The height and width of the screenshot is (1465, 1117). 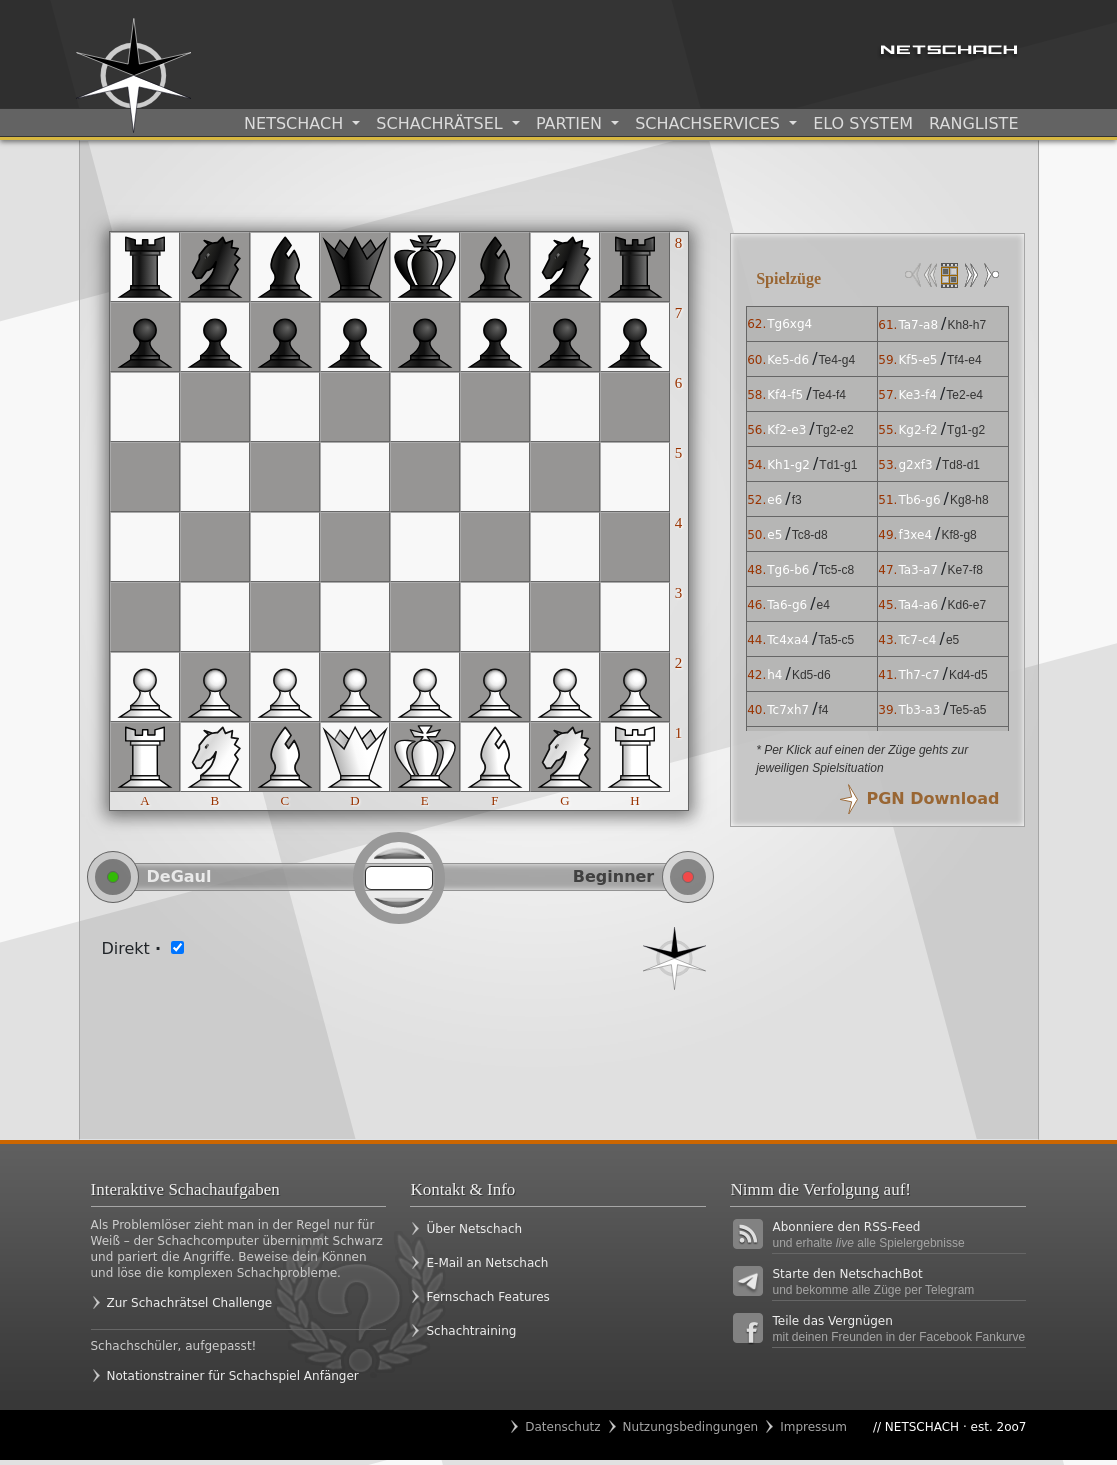 What do you see at coordinates (966, 430) in the screenshot?
I see `Tg1-g2` at bounding box center [966, 430].